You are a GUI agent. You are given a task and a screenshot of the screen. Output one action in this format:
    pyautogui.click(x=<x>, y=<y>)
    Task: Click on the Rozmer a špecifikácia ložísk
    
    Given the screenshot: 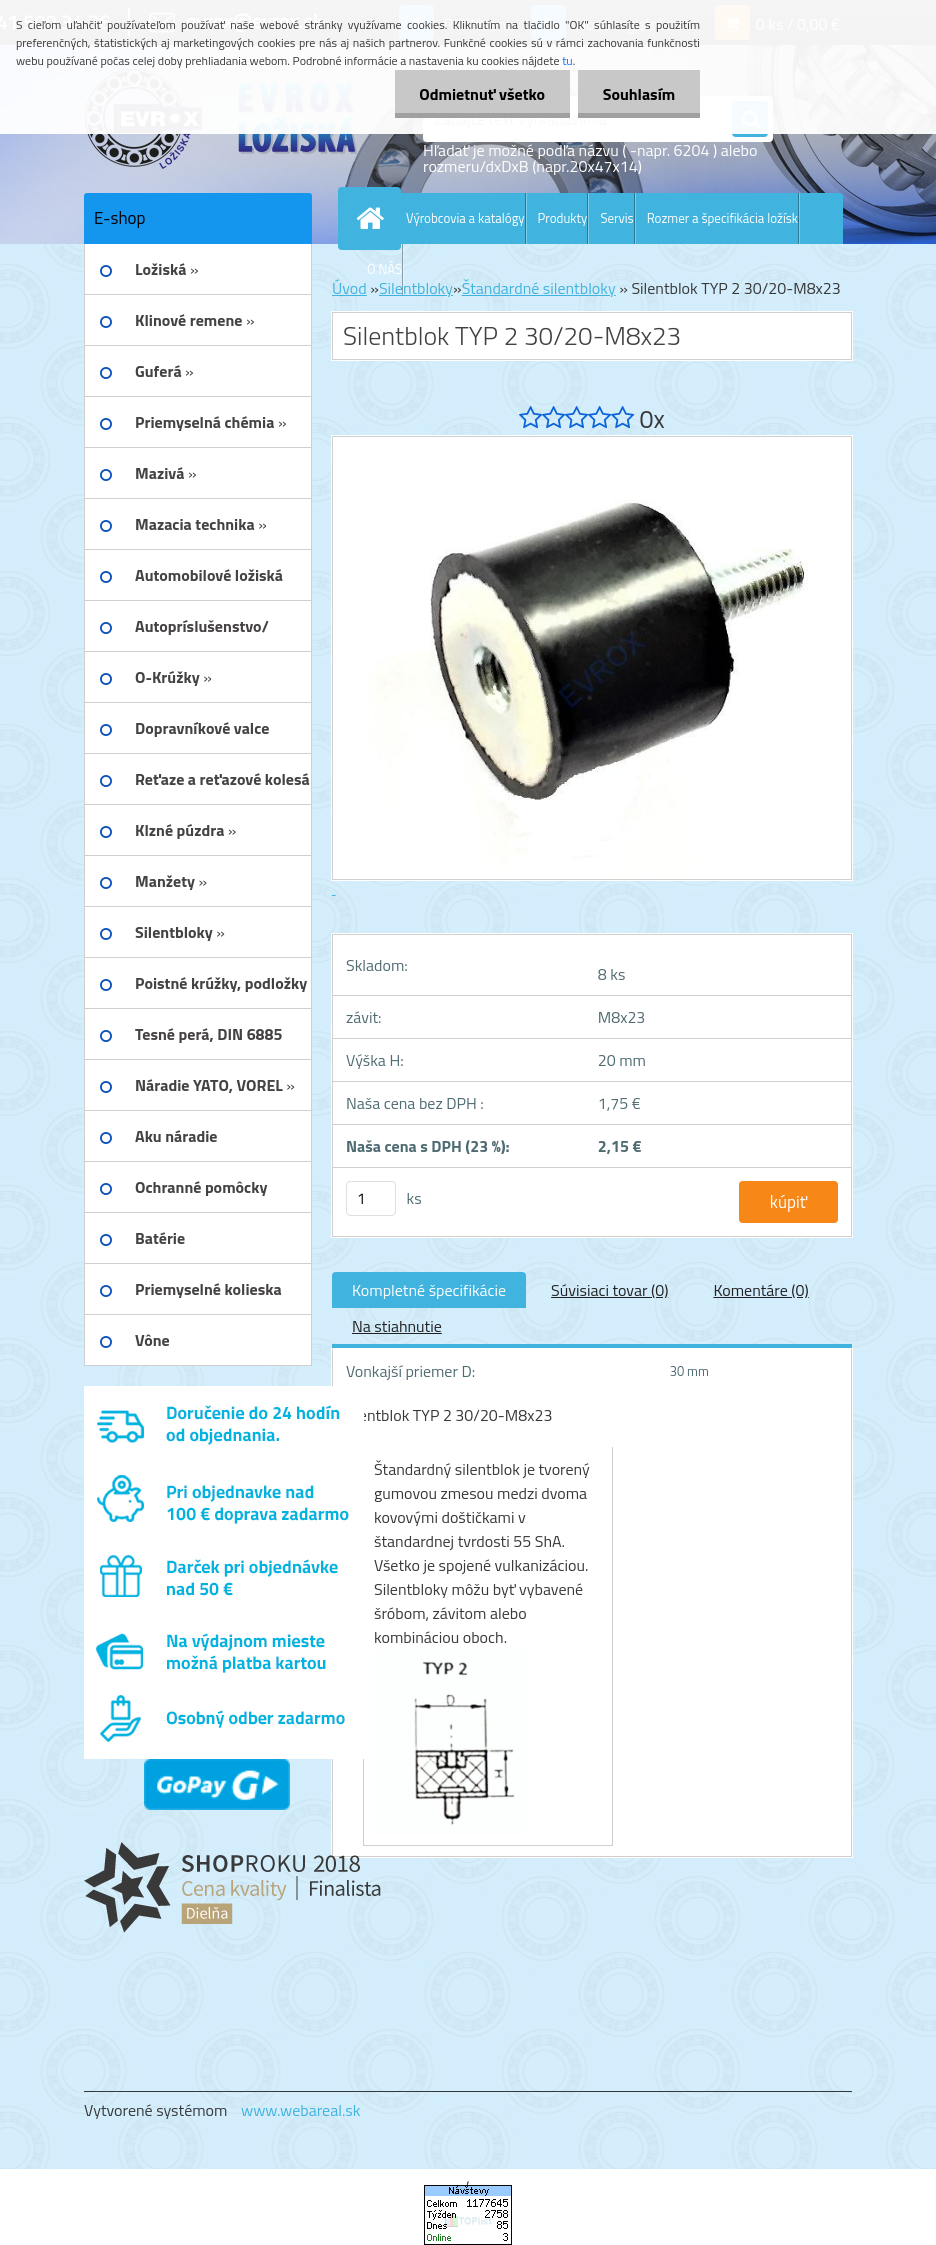 What is the action you would take?
    pyautogui.click(x=722, y=218)
    